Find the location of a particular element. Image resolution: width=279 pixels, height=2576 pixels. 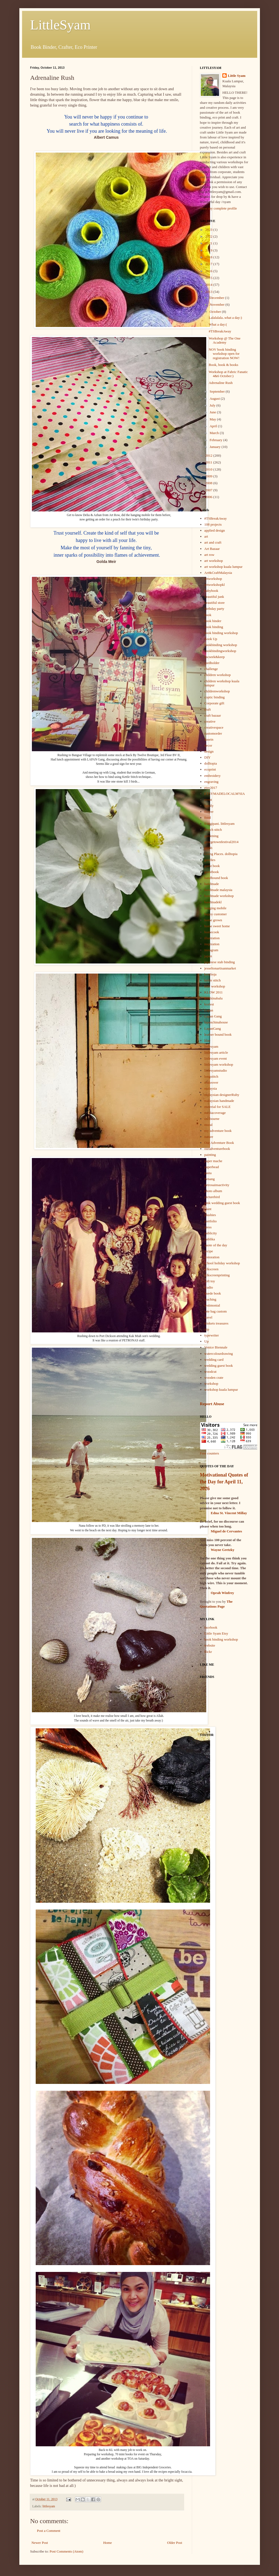

guest book is located at coordinates (212, 866).